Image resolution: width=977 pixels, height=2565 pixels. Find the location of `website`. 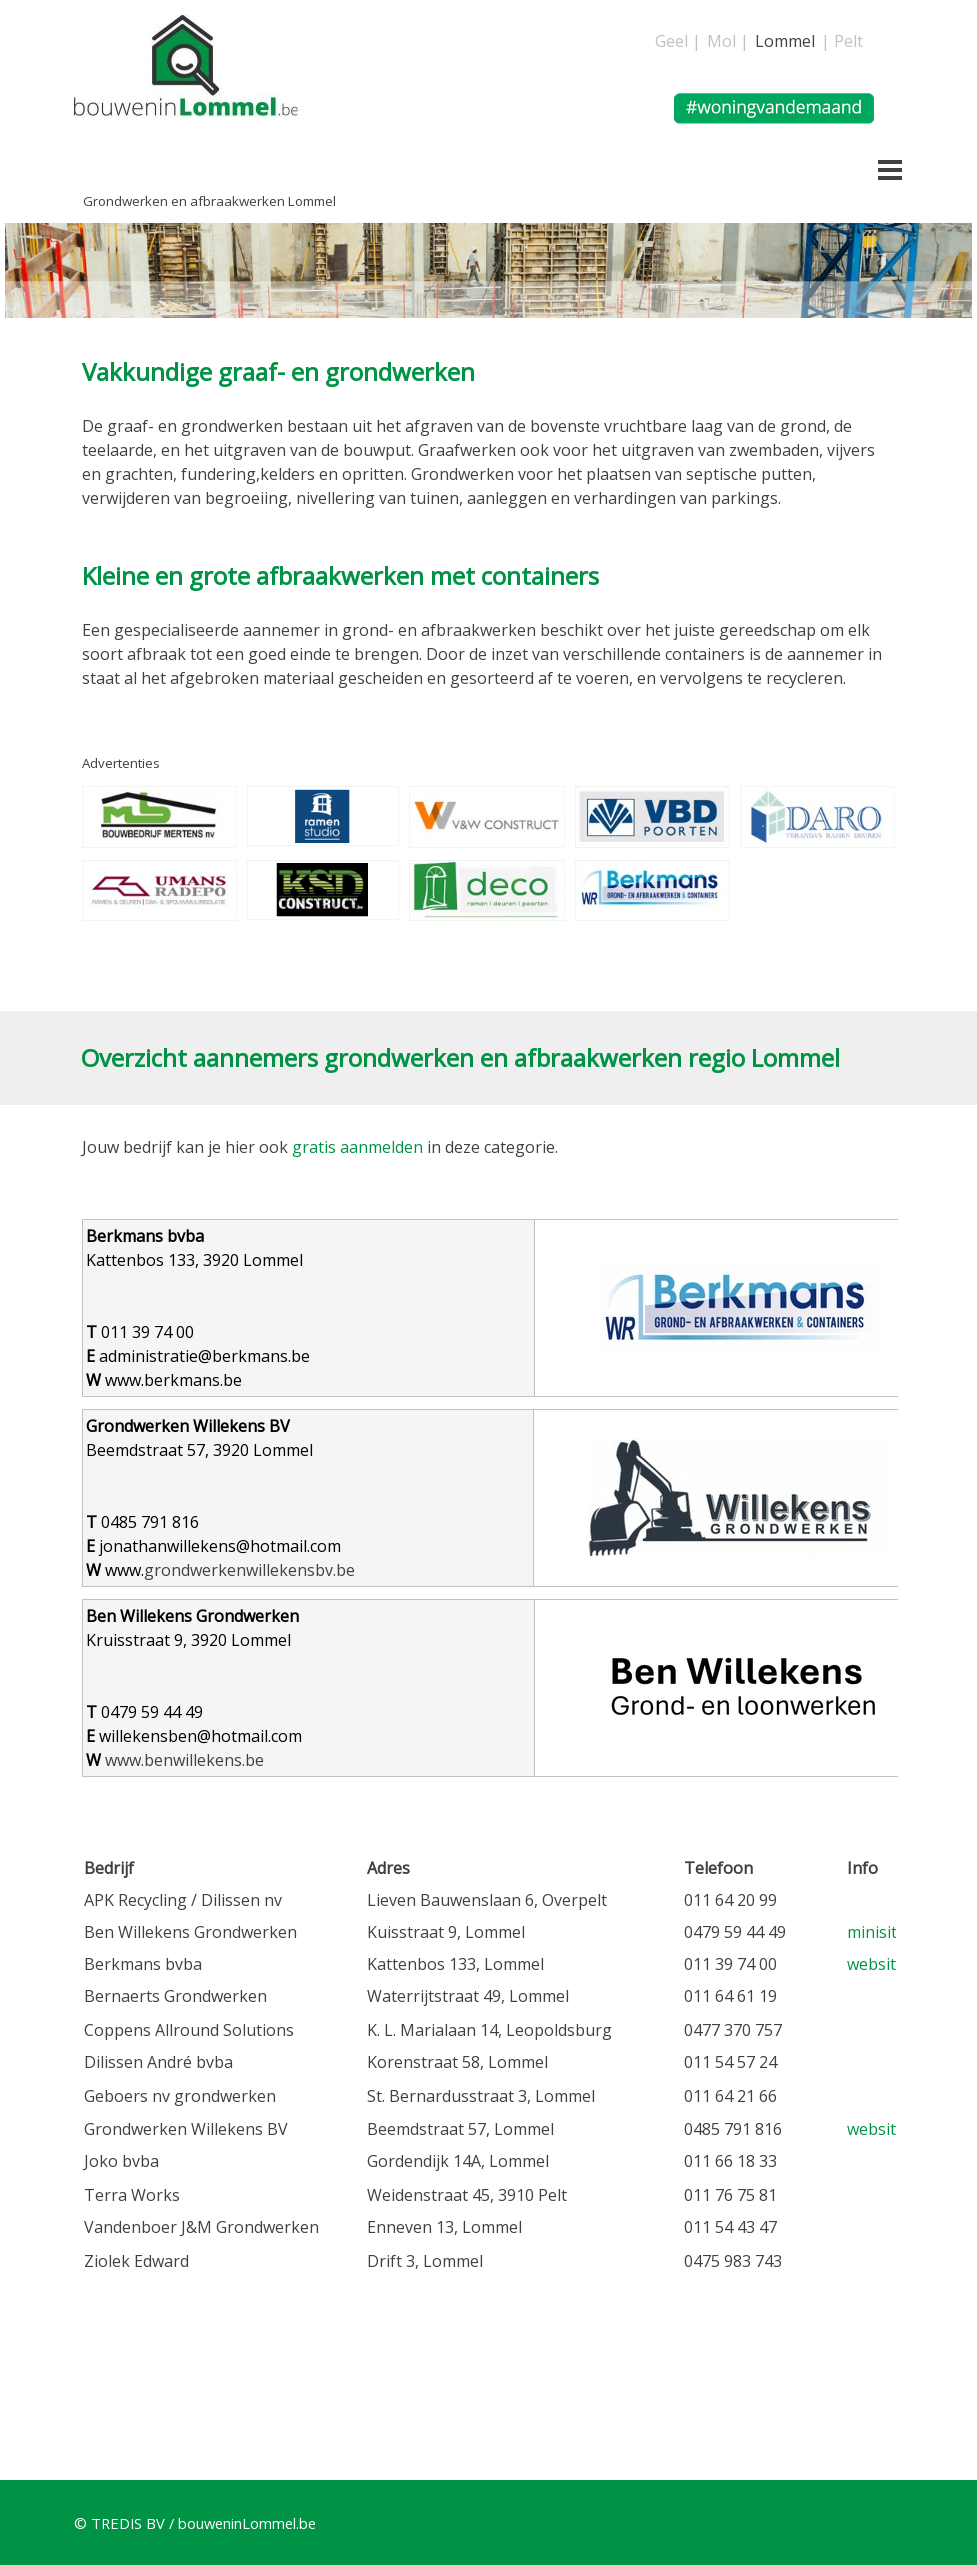

website is located at coordinates (876, 1964).